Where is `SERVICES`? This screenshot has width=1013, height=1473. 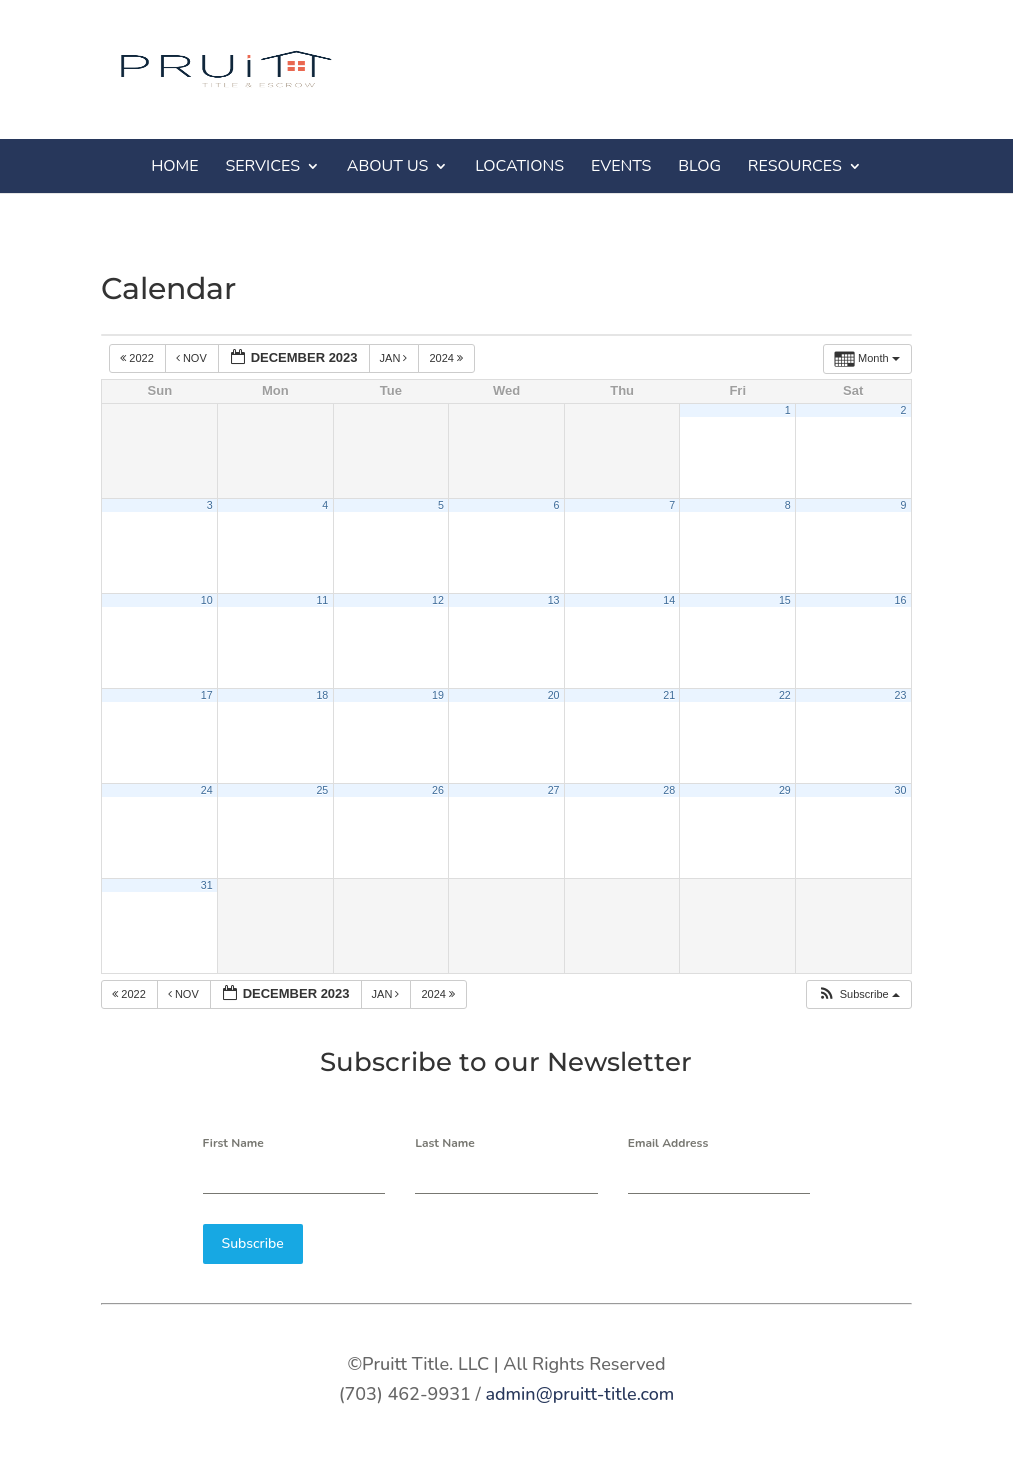 SERVICES is located at coordinates (262, 166).